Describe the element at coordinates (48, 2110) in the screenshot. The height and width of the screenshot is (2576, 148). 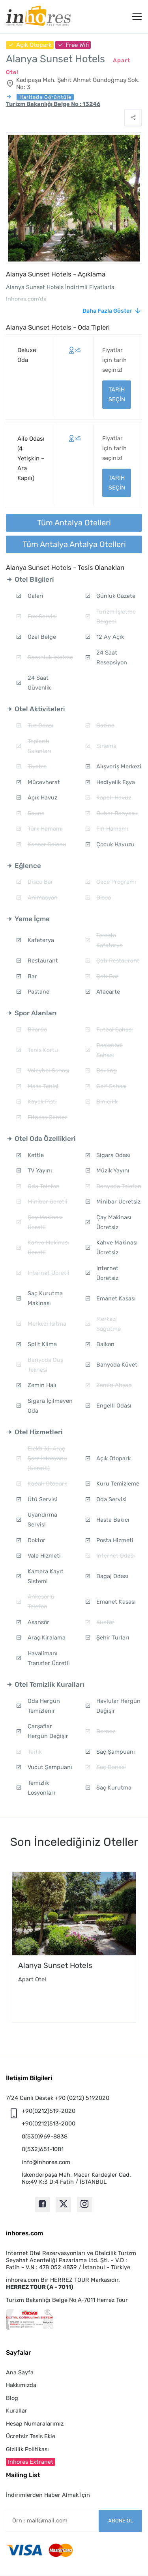
I see `+90(0212)519-2020` at that location.